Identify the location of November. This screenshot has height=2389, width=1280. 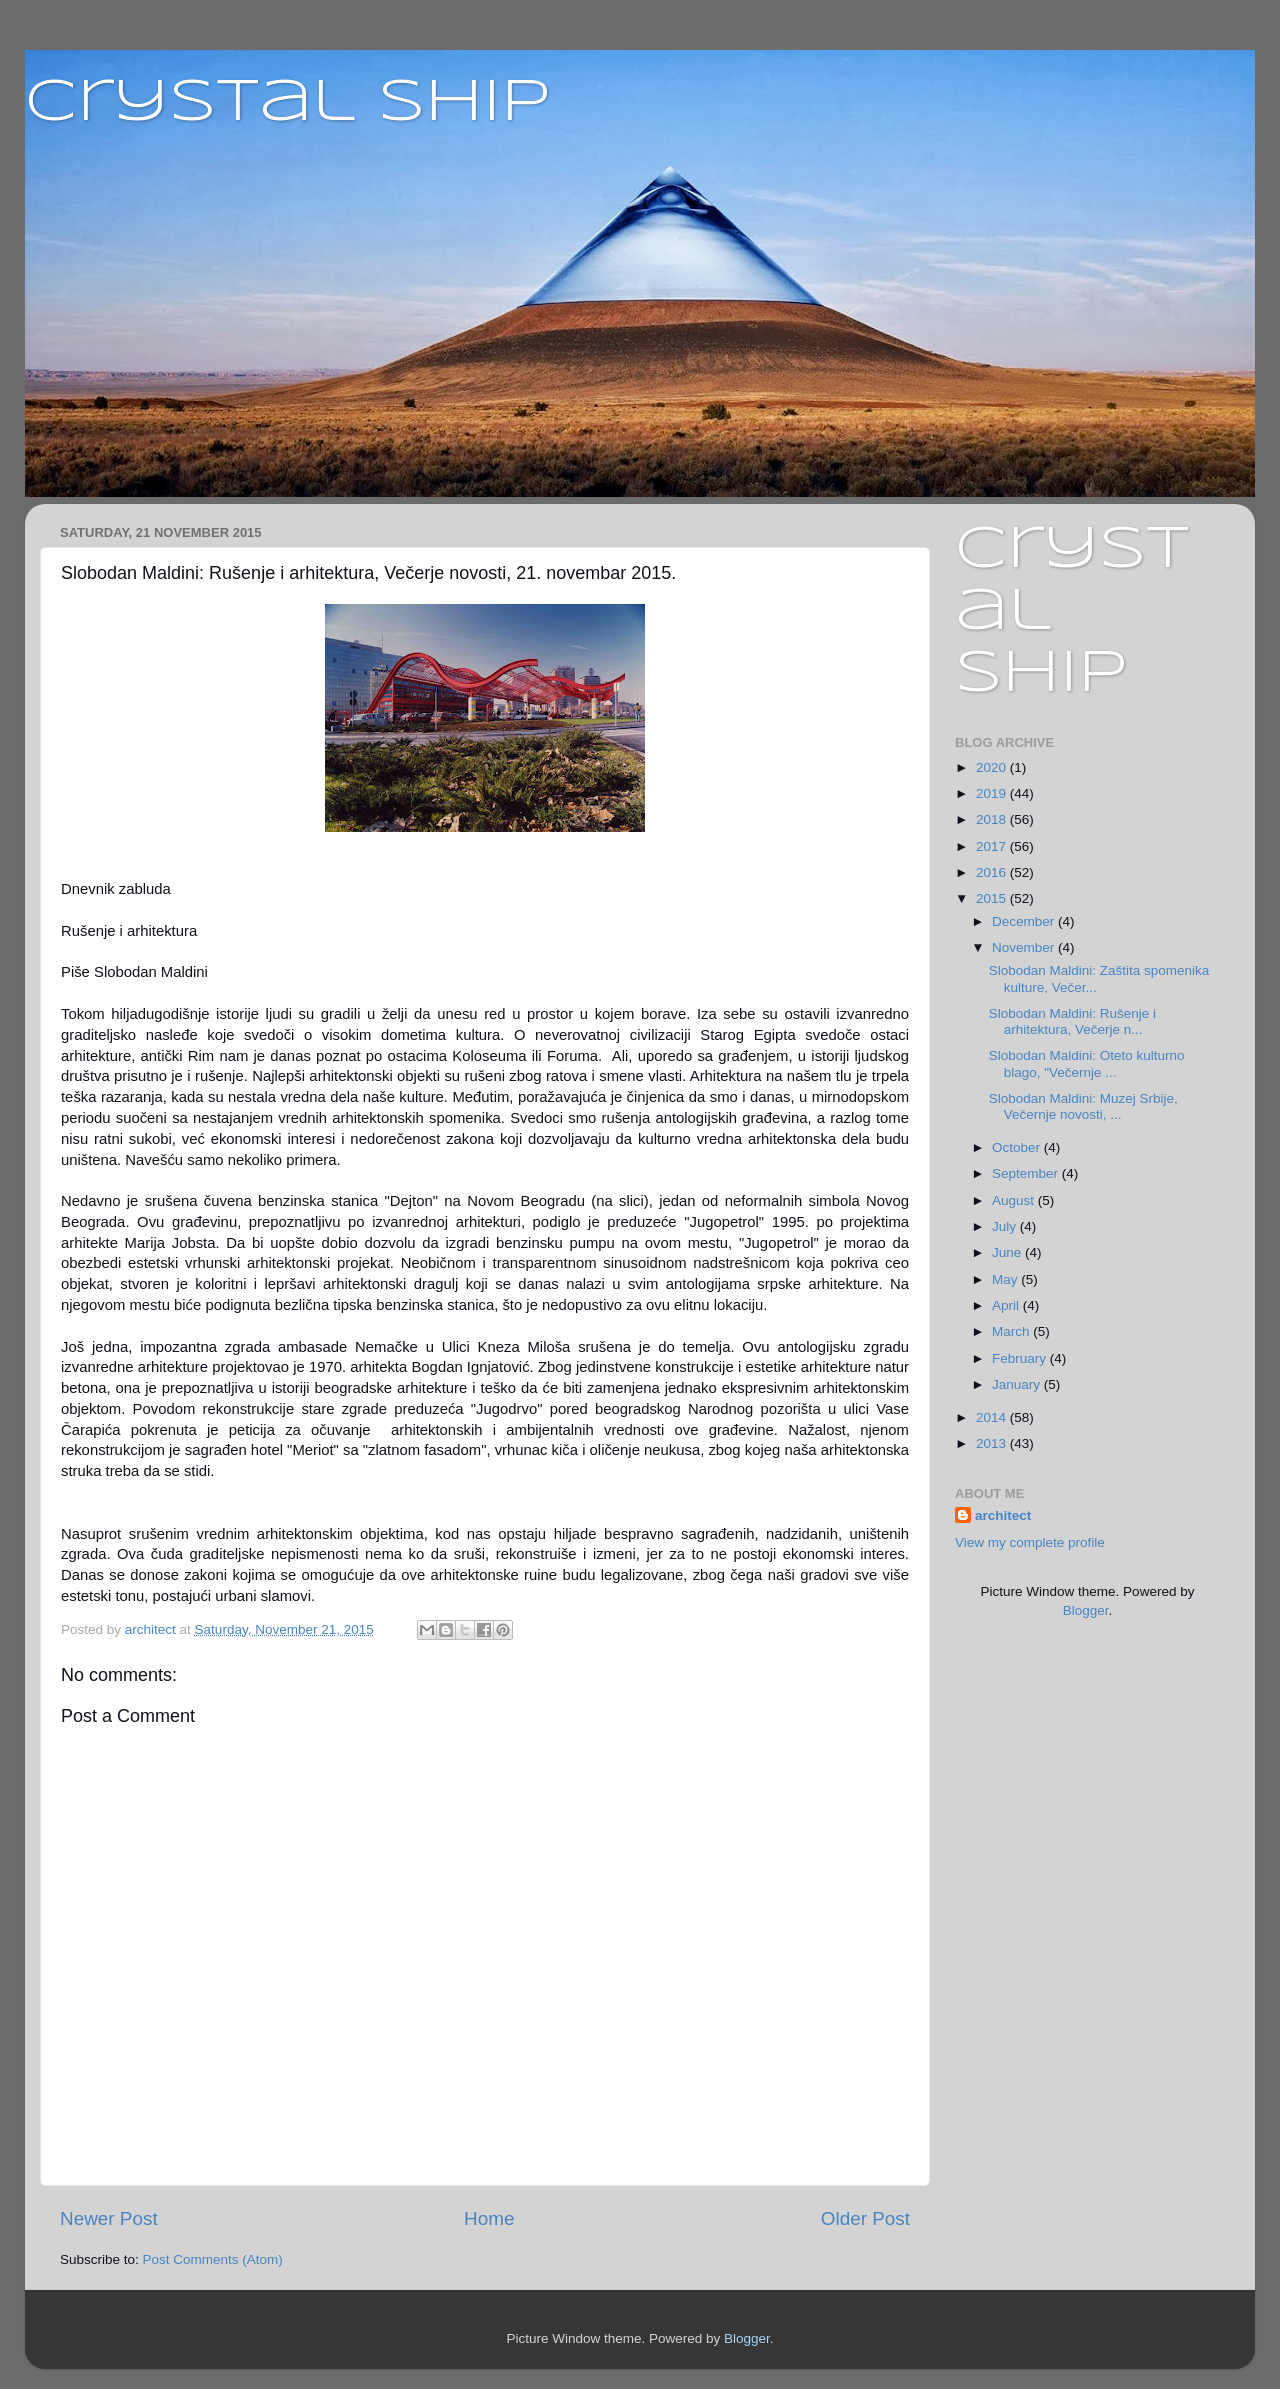
(1025, 947).